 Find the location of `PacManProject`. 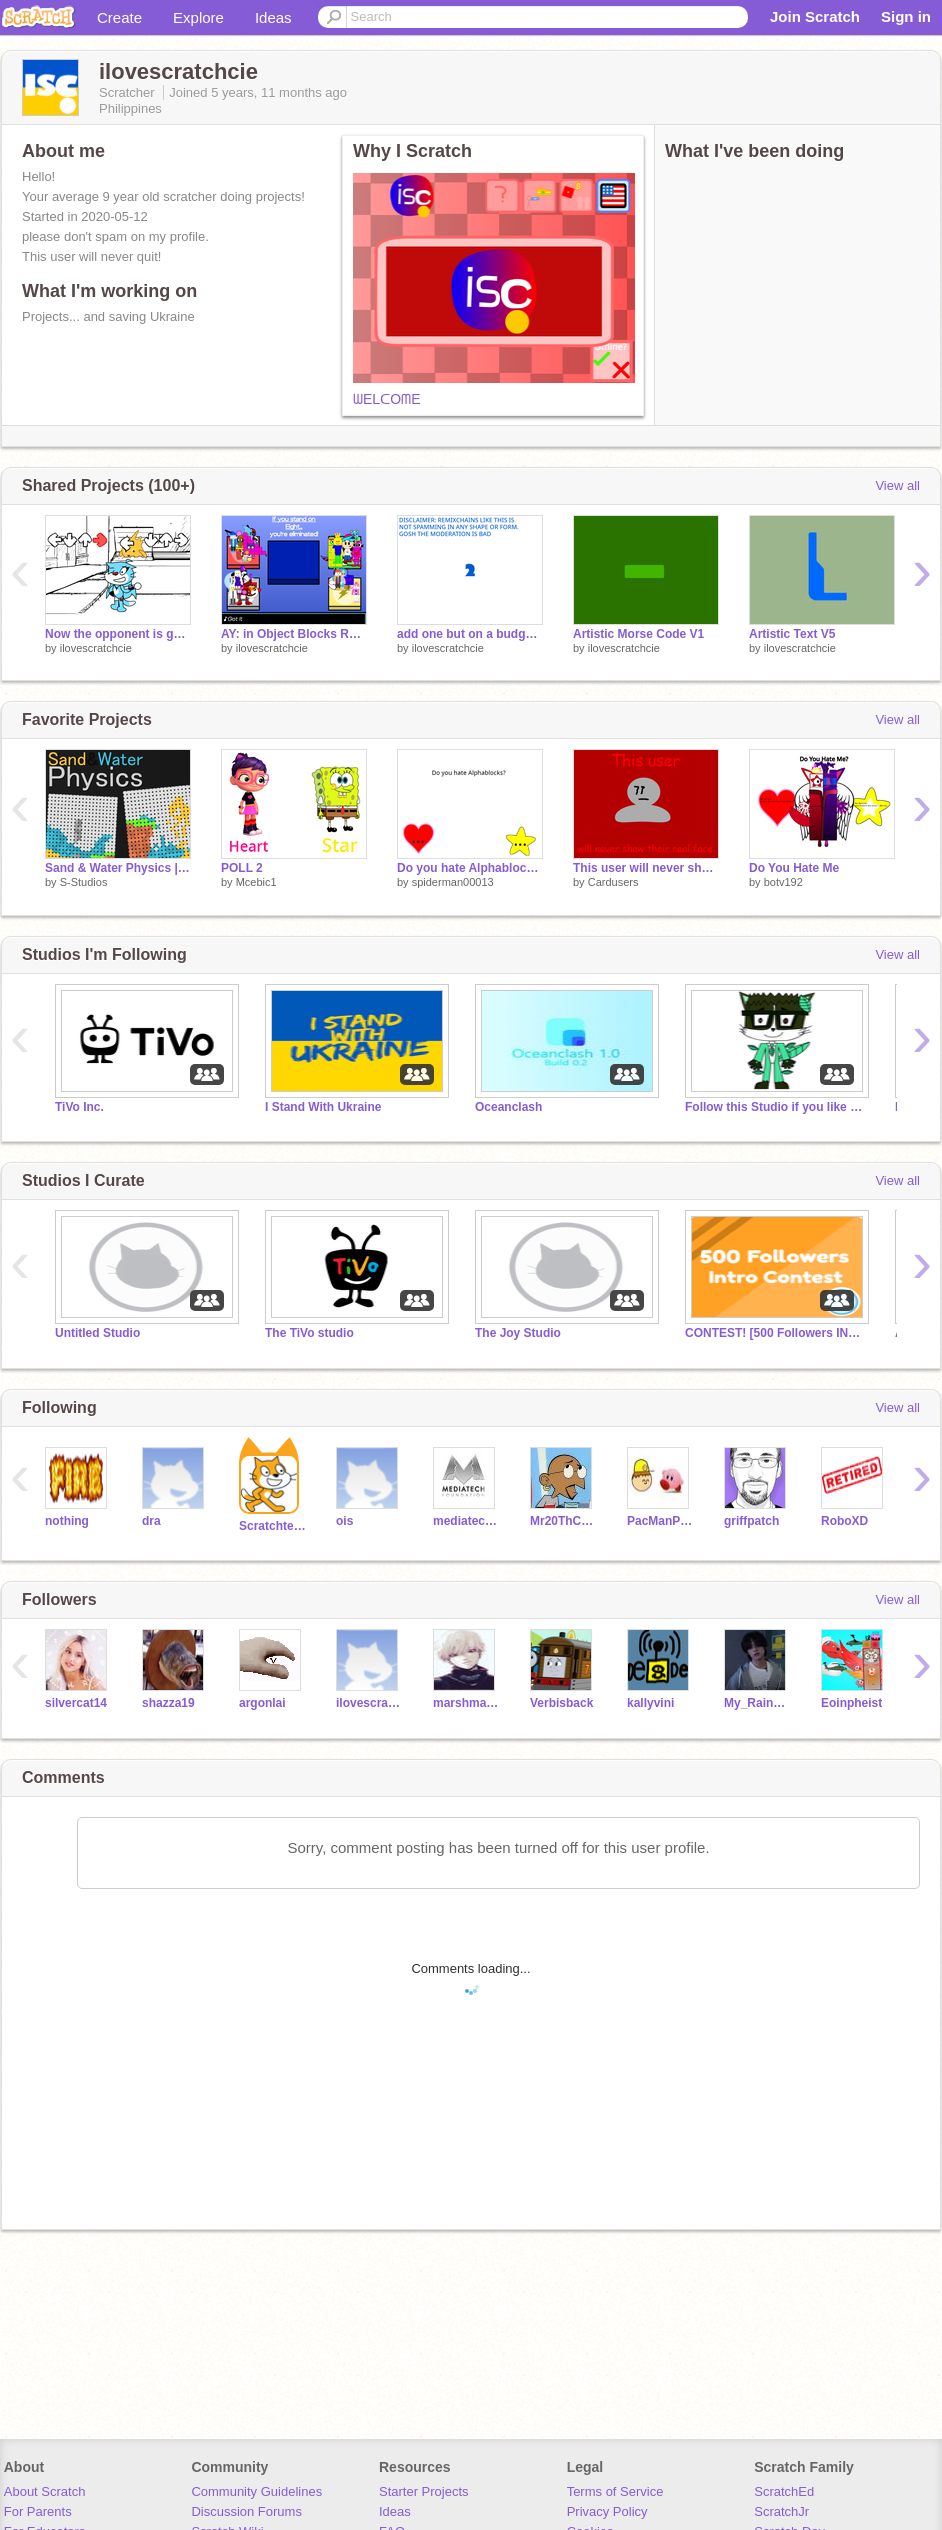

PacManProject is located at coordinates (660, 1521).